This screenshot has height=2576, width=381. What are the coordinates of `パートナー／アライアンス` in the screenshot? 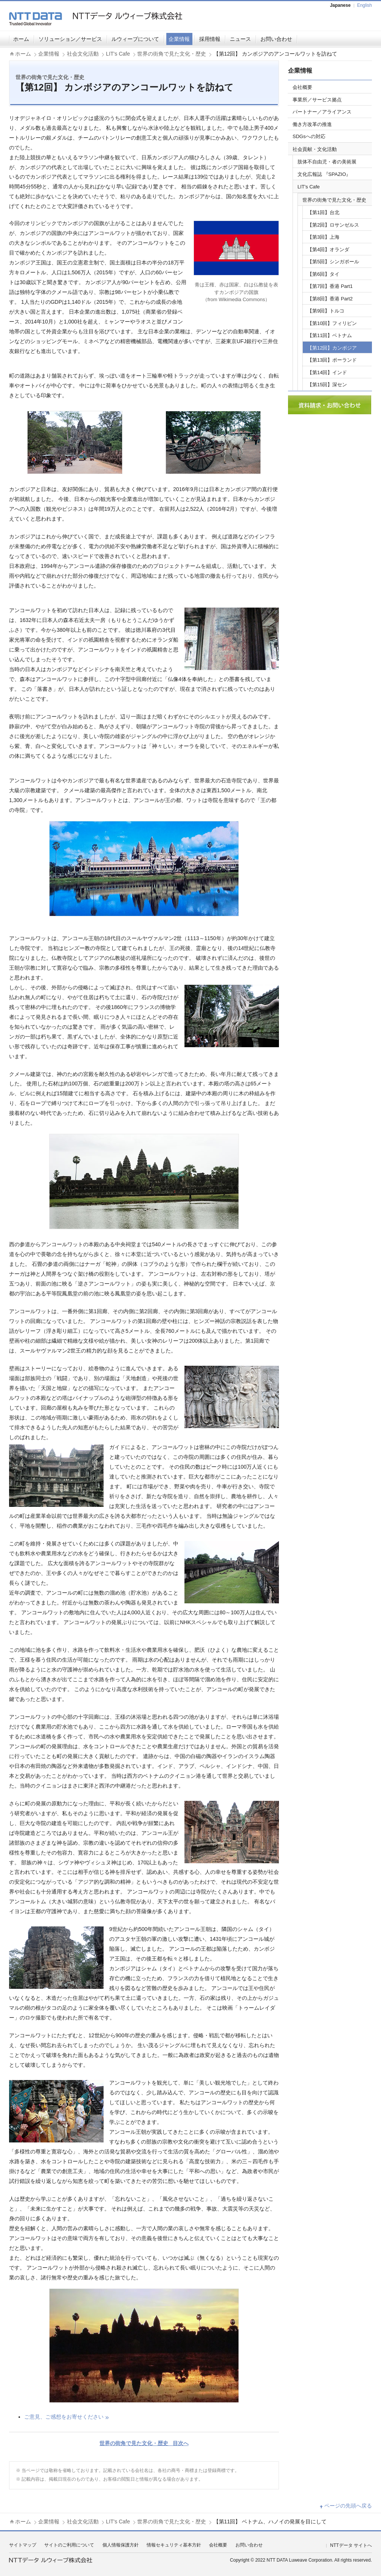 It's located at (322, 112).